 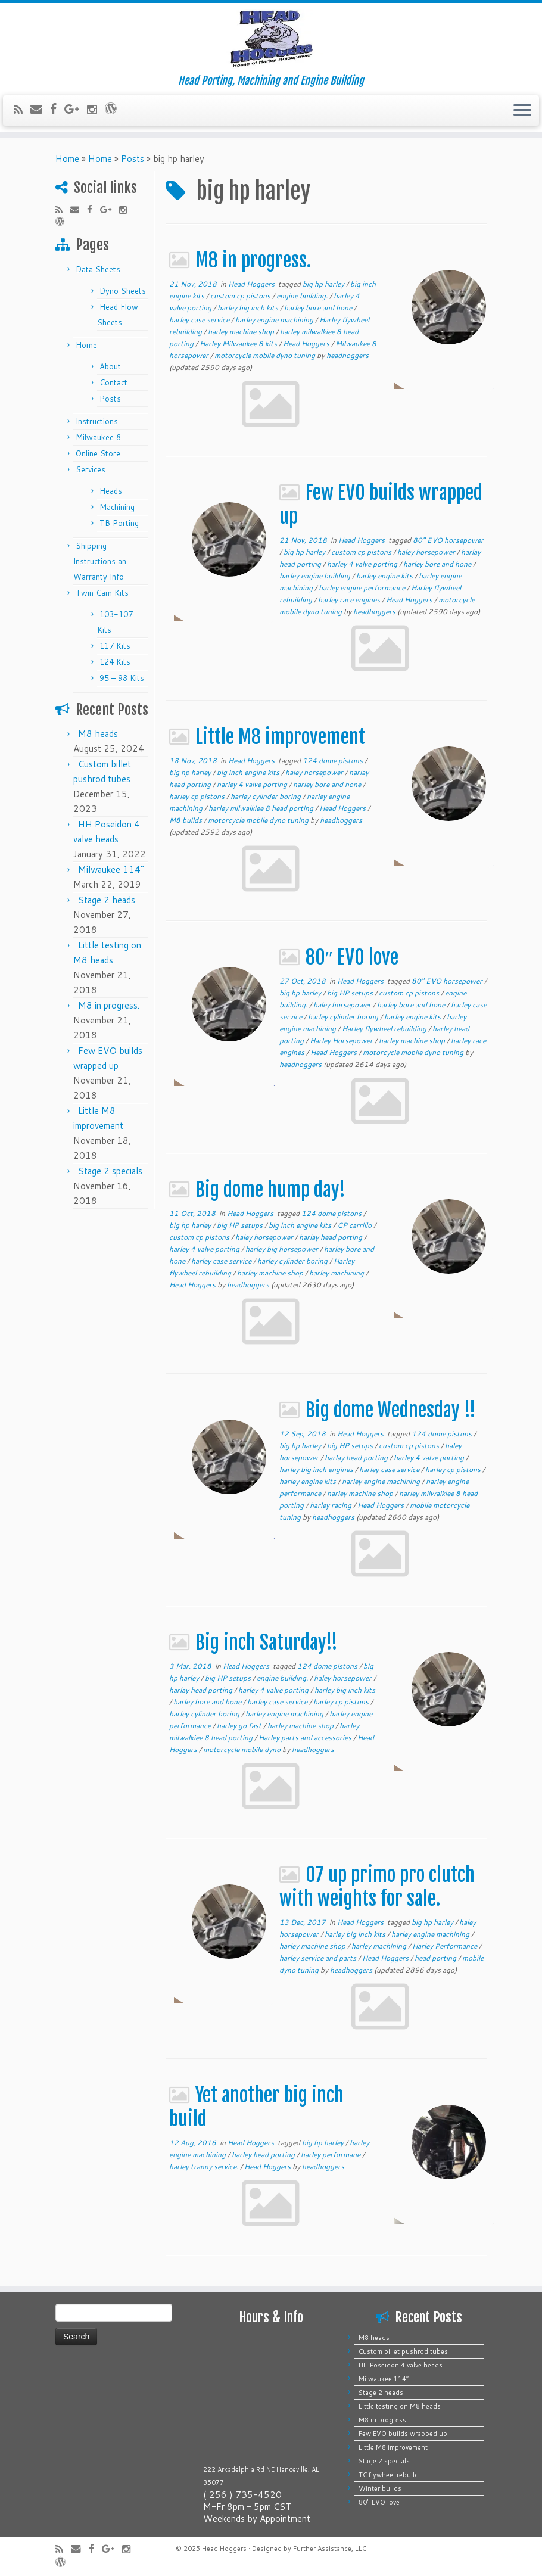 I want to click on Custom billet pushrod tubes, so click(x=403, y=2351).